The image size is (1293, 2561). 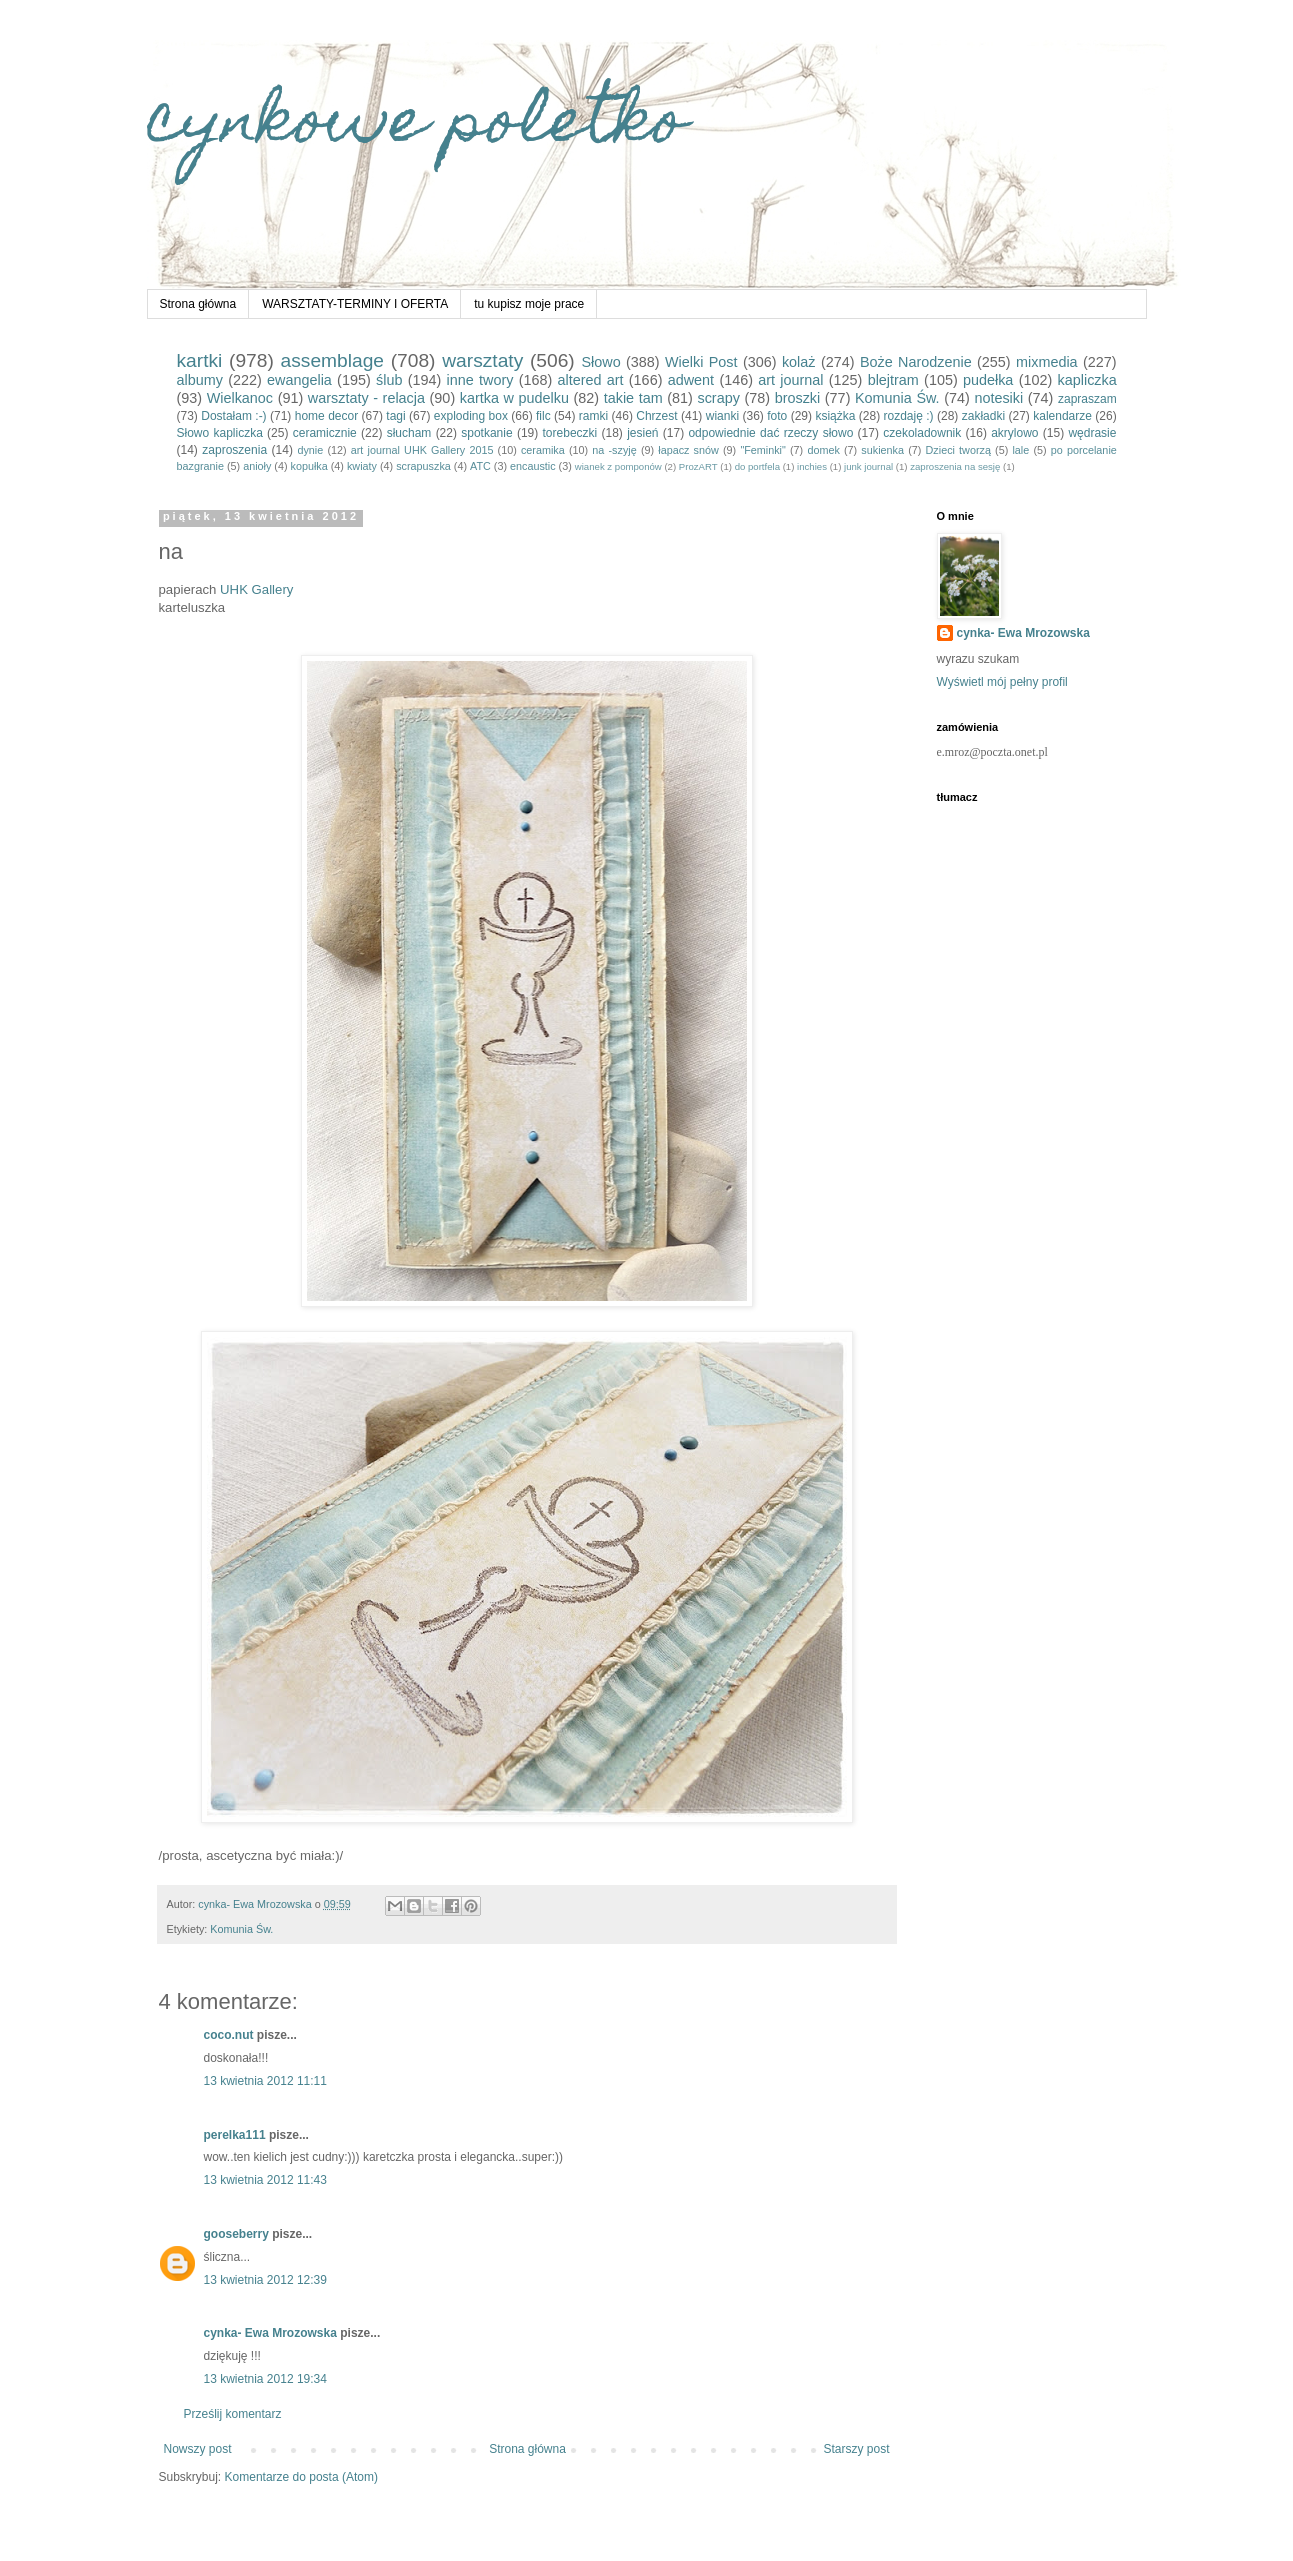 What do you see at coordinates (270, 2333) in the screenshot?
I see `cynka- Ewa Mrozowska` at bounding box center [270, 2333].